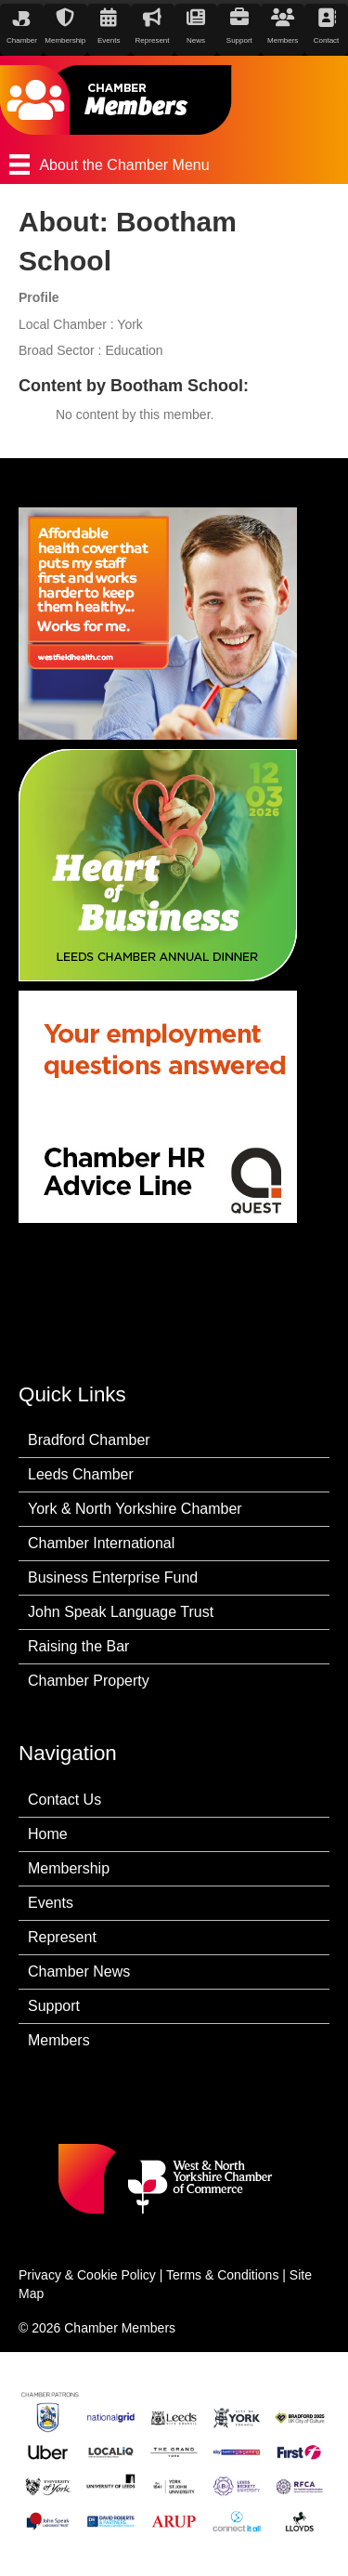  What do you see at coordinates (50, 1903) in the screenshot?
I see `Events` at bounding box center [50, 1903].